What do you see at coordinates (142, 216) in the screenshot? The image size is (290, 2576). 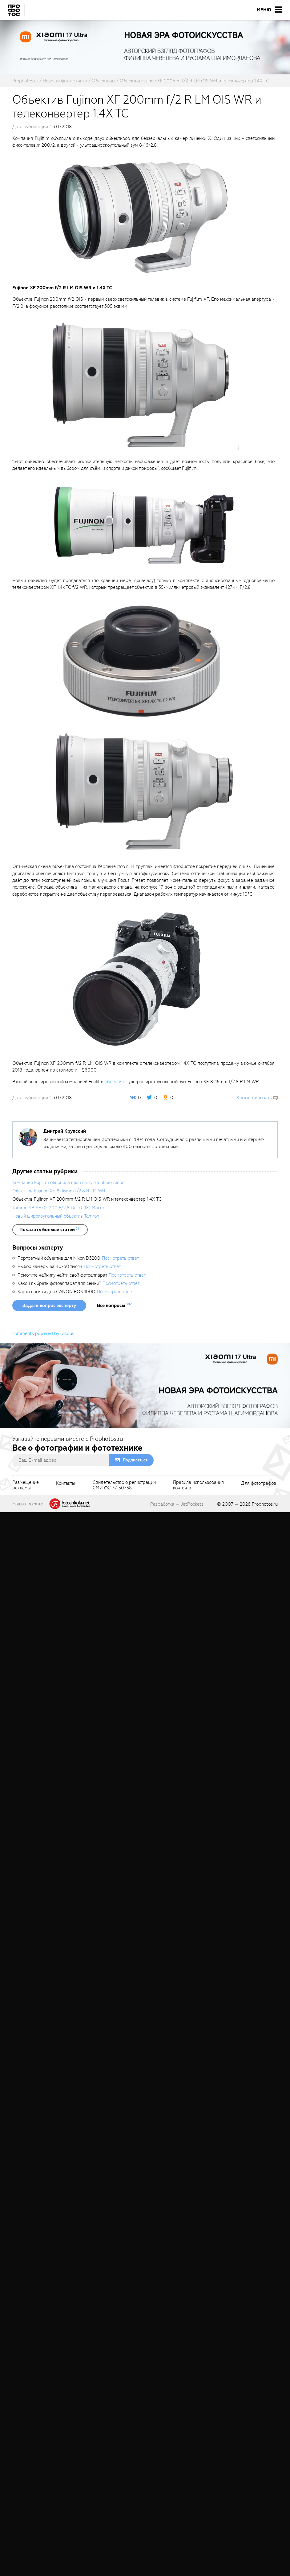 I see `[fancyboxThumb]` at bounding box center [142, 216].